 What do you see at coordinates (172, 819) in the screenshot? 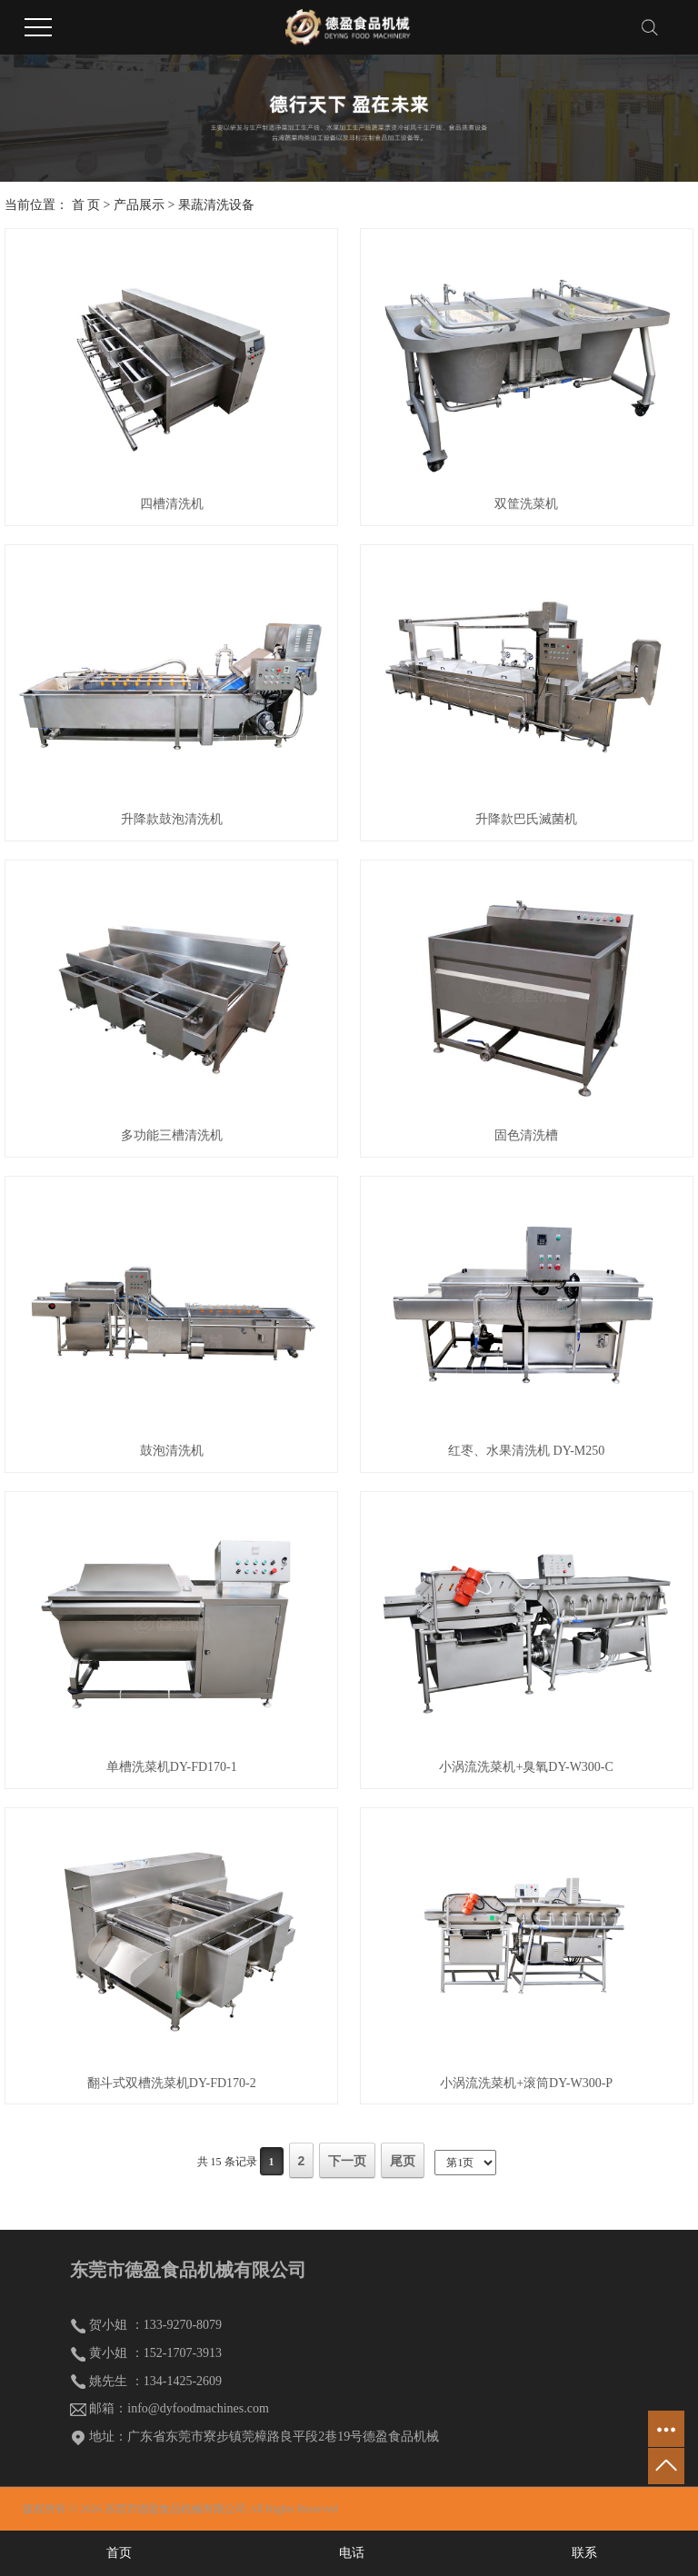
I see `升降款鼓泡清洗机` at bounding box center [172, 819].